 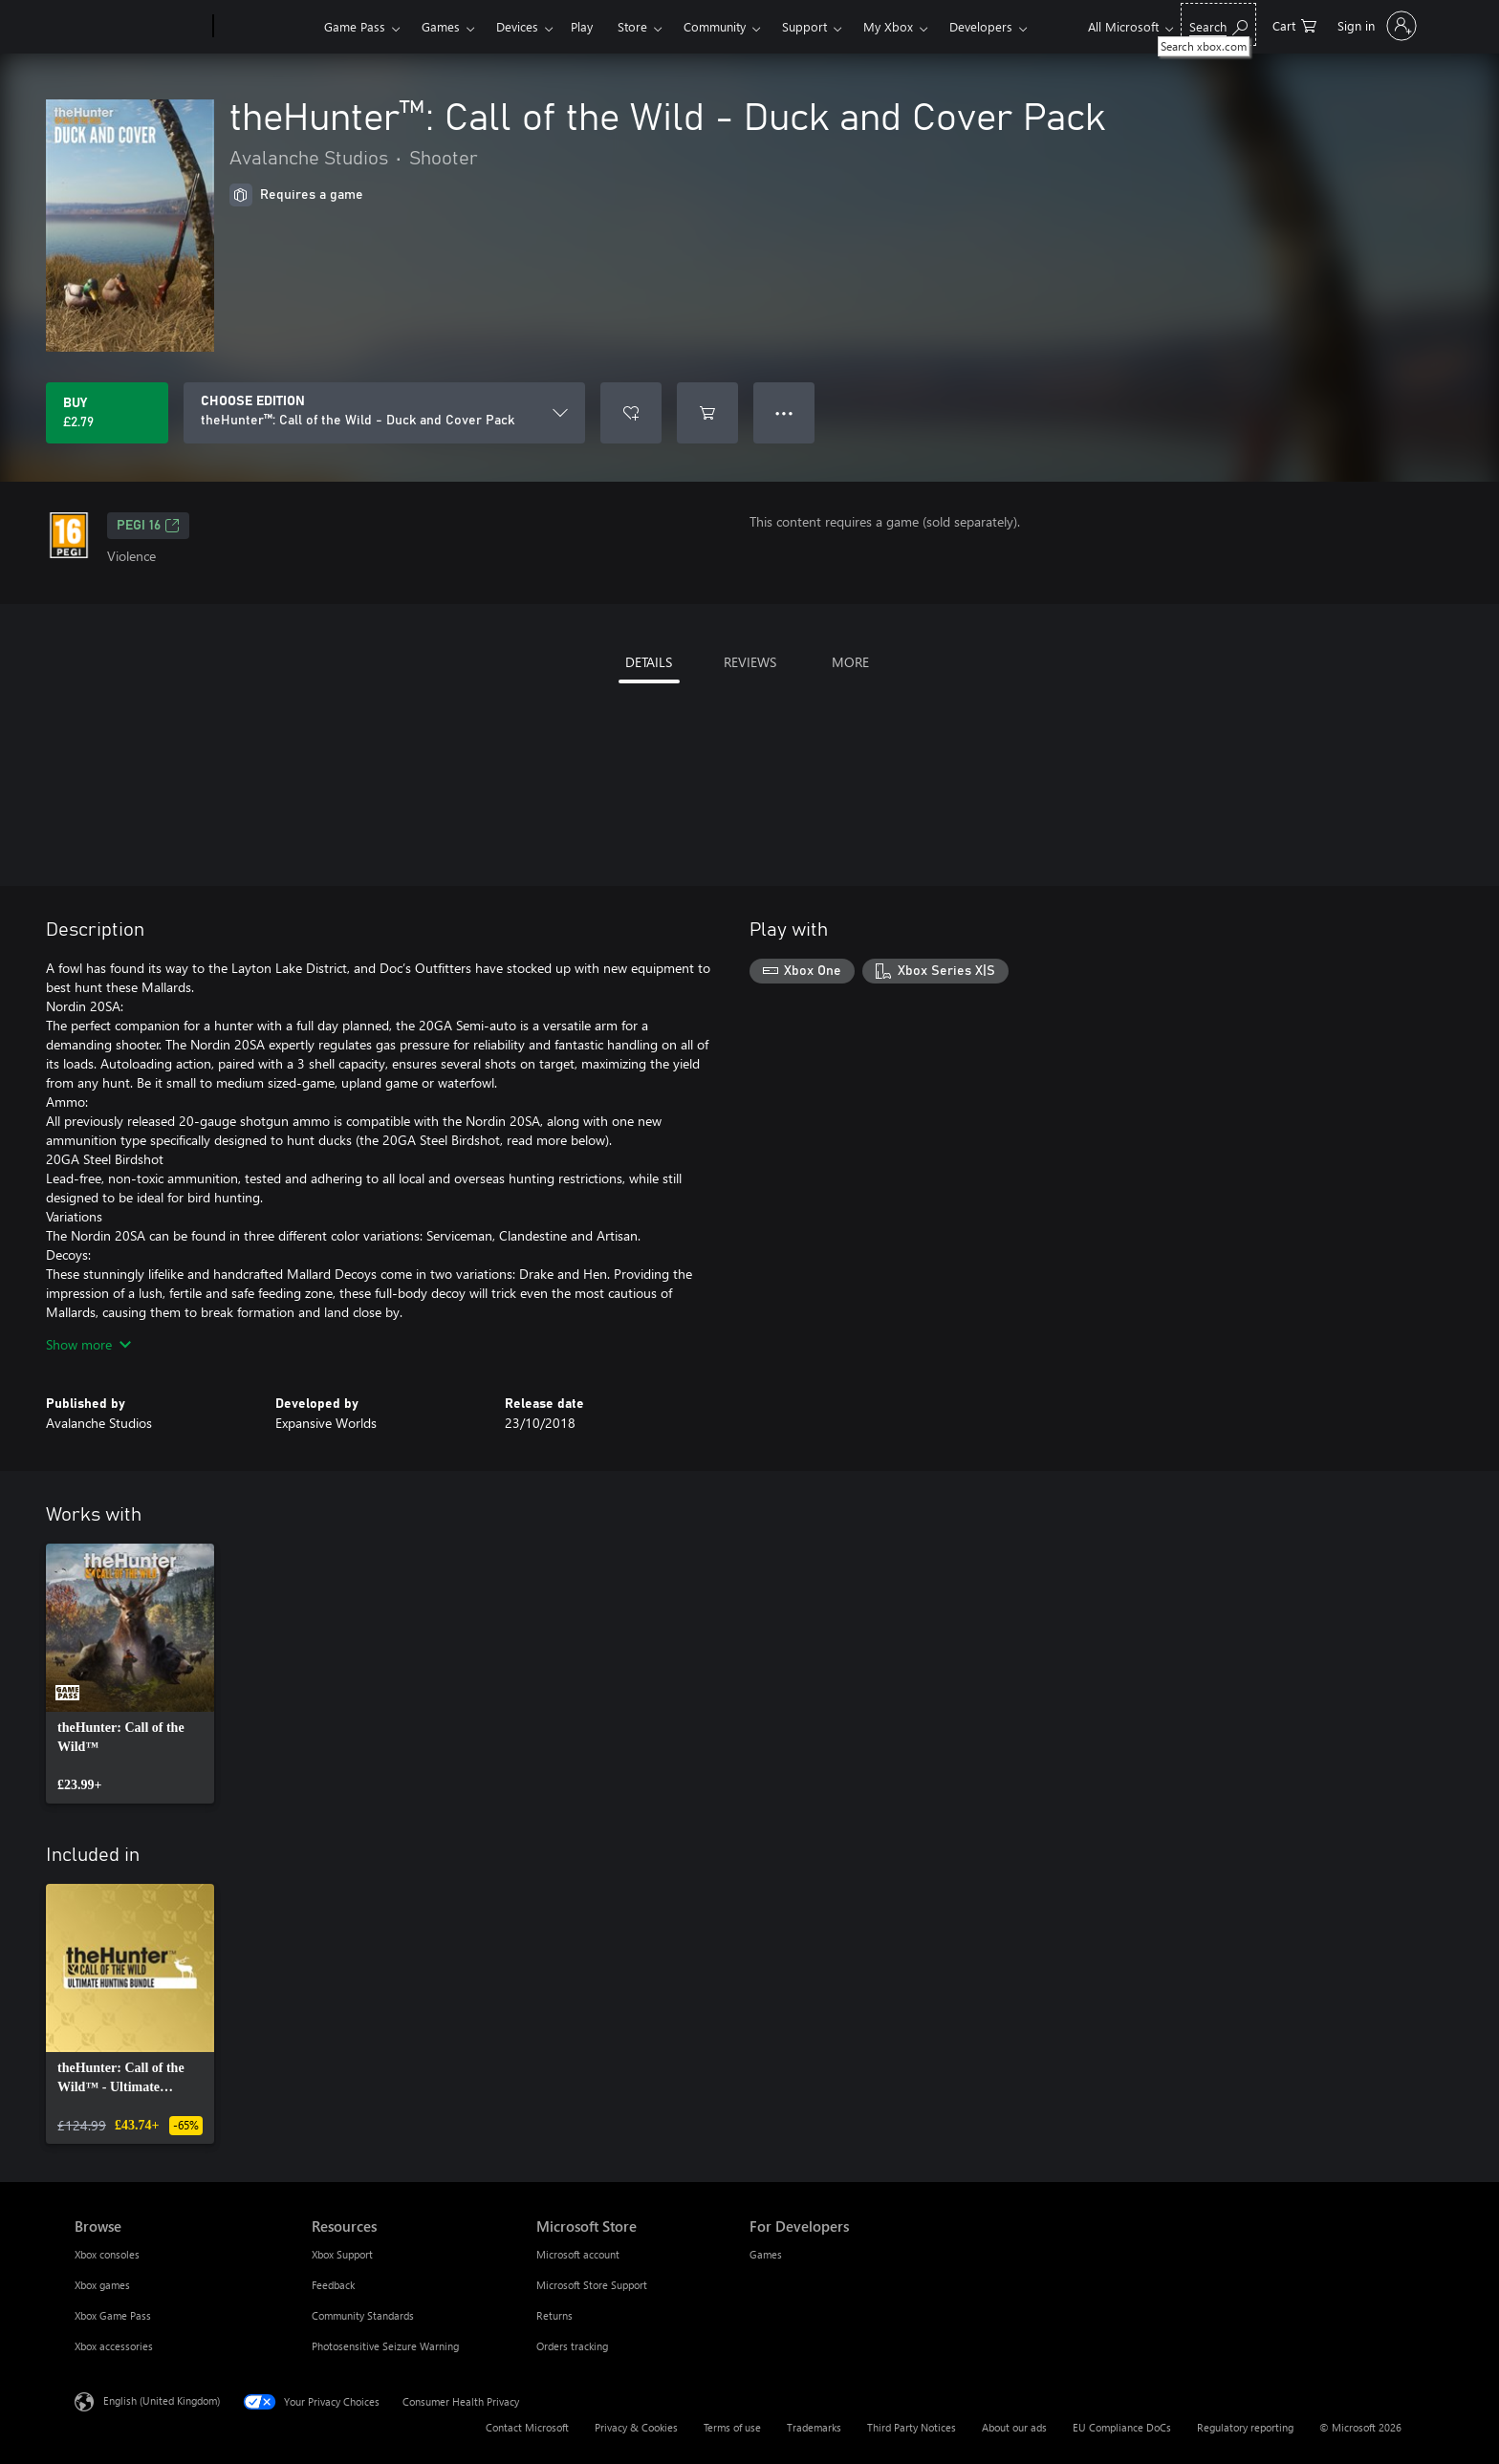 I want to click on Games [Games For Developers], so click(x=766, y=2254).